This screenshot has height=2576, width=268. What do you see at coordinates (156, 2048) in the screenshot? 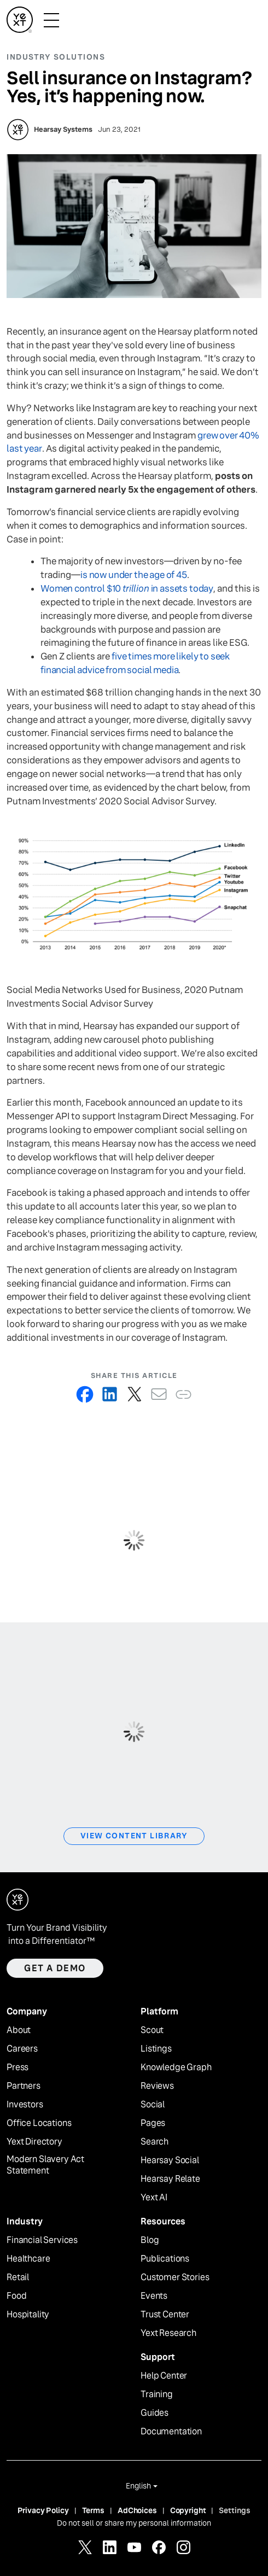
I see `Listings` at bounding box center [156, 2048].